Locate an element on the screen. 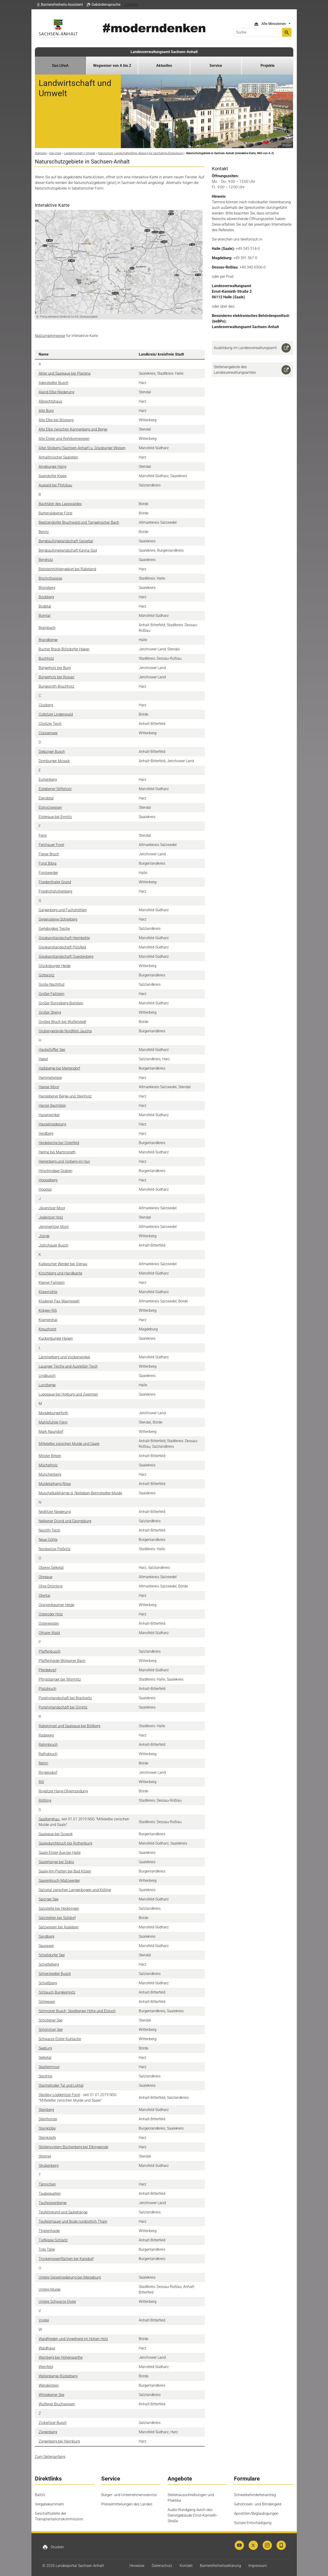 The height and width of the screenshot is (2576, 328). Saale-Elster-Aue bei Halle is located at coordinates (60, 1852).